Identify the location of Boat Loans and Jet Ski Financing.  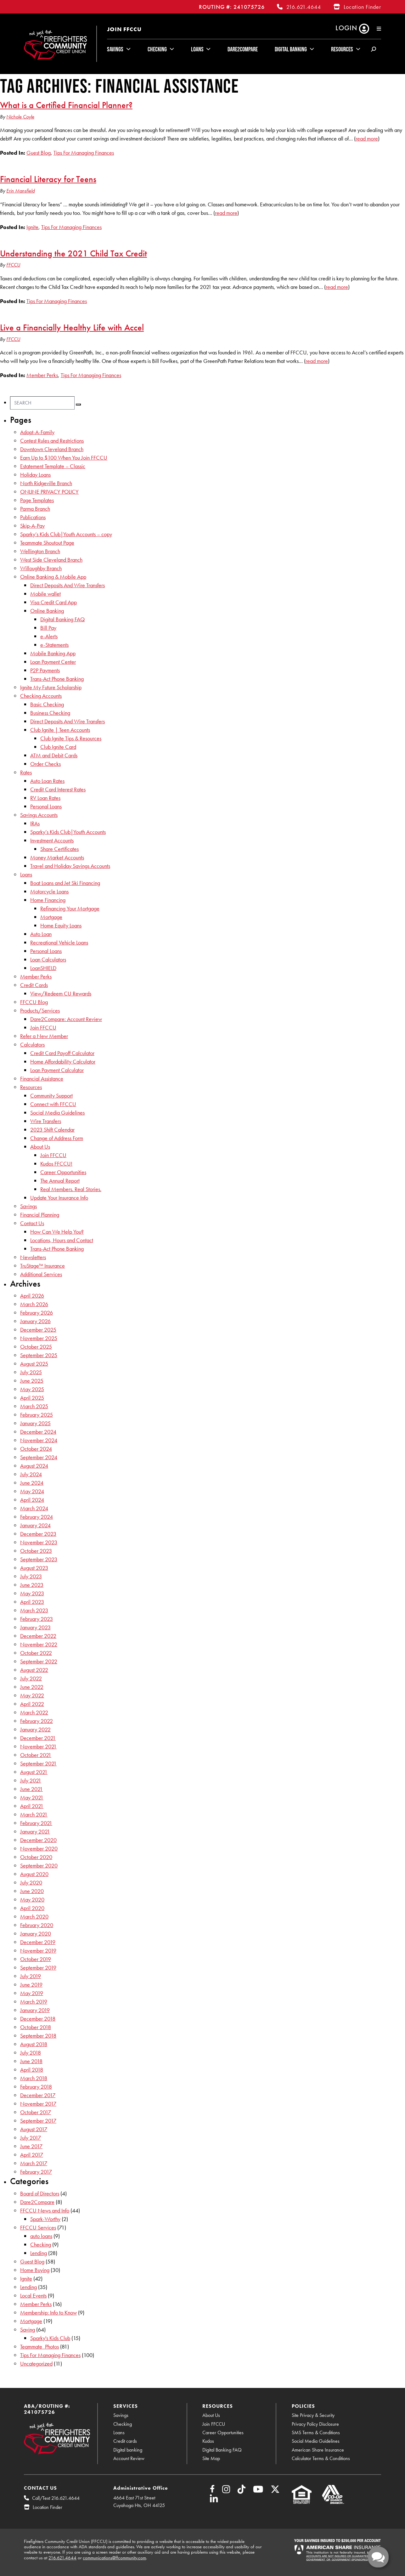
(65, 882).